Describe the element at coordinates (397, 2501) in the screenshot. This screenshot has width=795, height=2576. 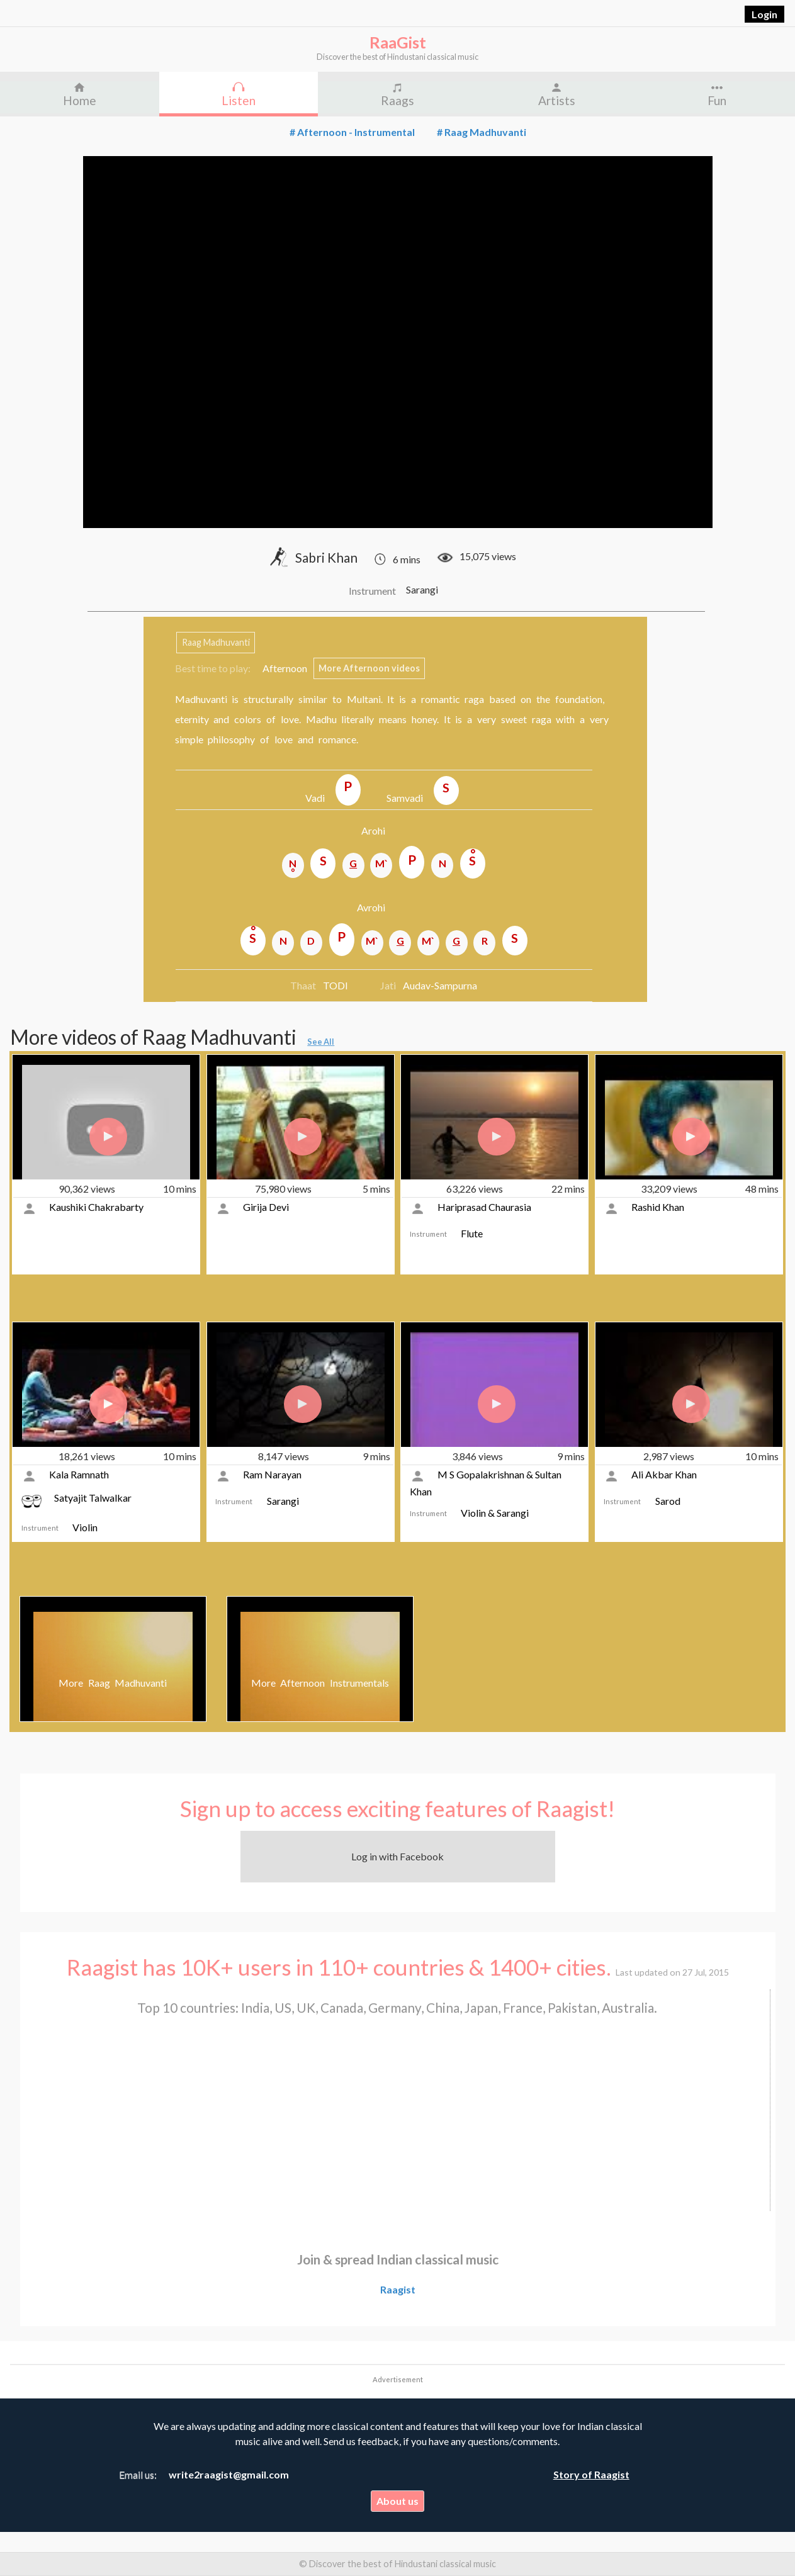
I see `About us` at that location.